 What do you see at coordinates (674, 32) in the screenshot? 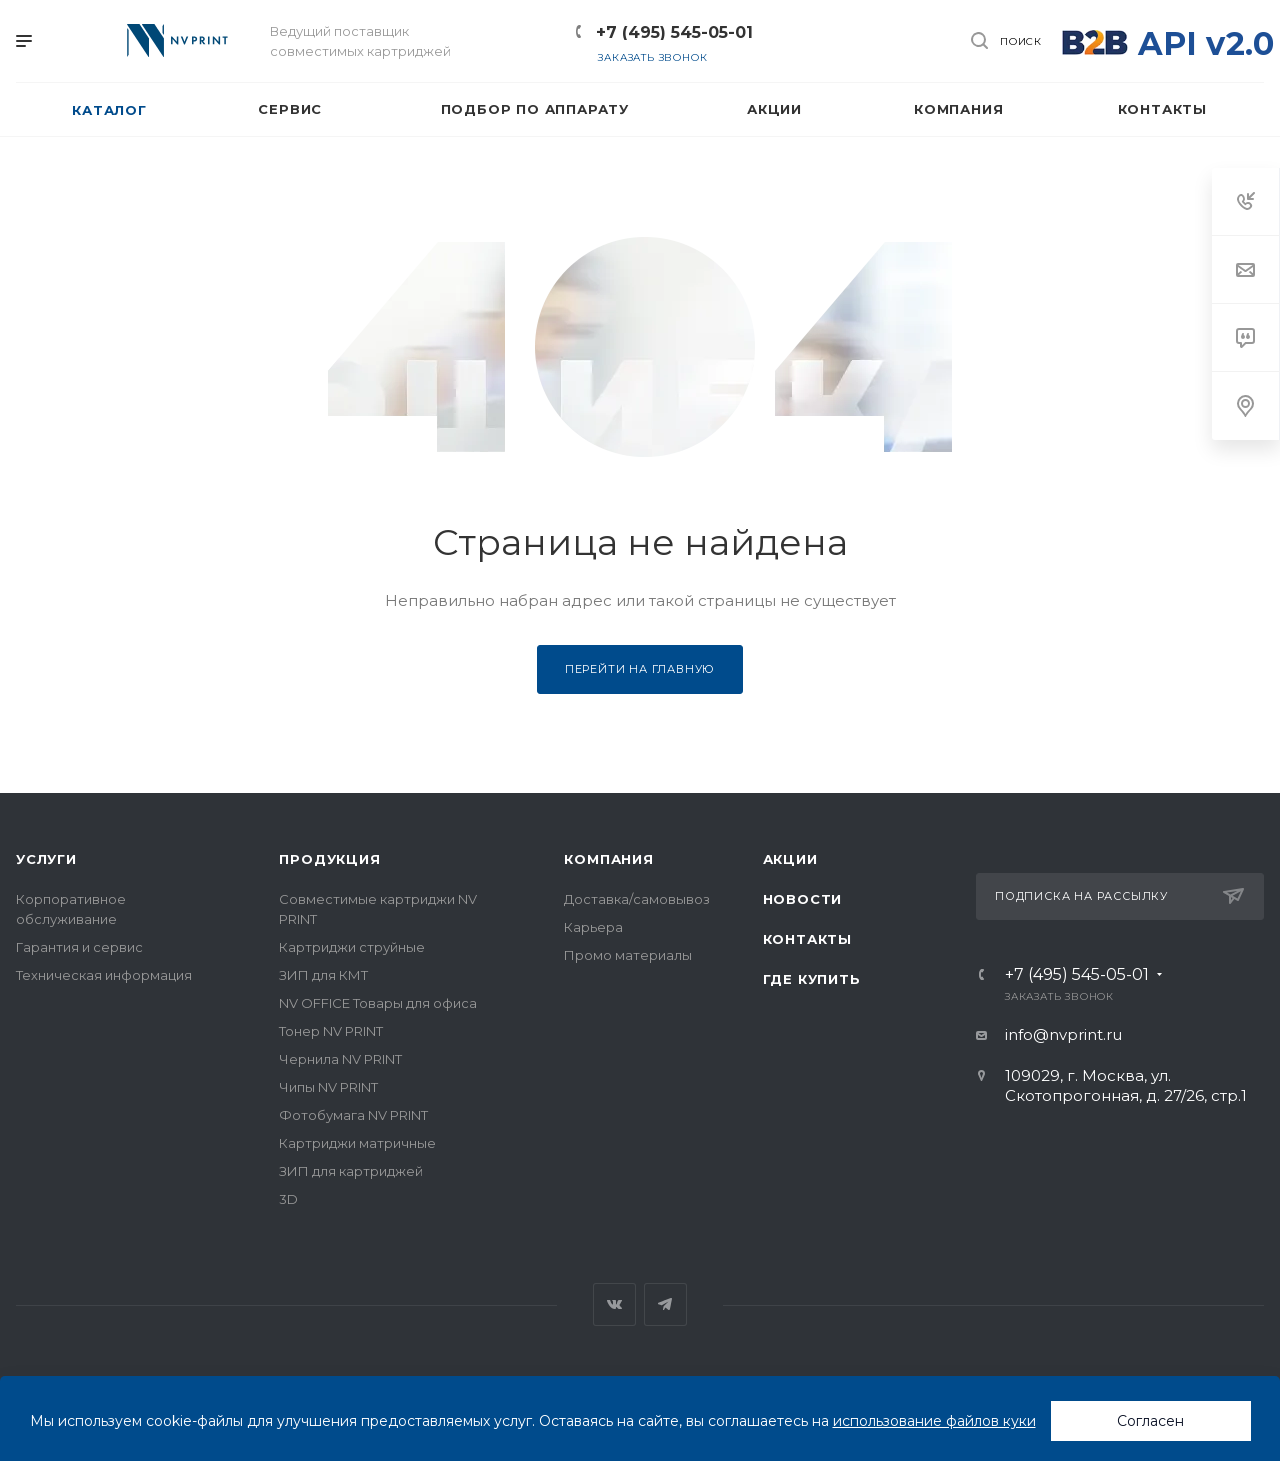
I see `+7 (495) 545-05-01` at bounding box center [674, 32].